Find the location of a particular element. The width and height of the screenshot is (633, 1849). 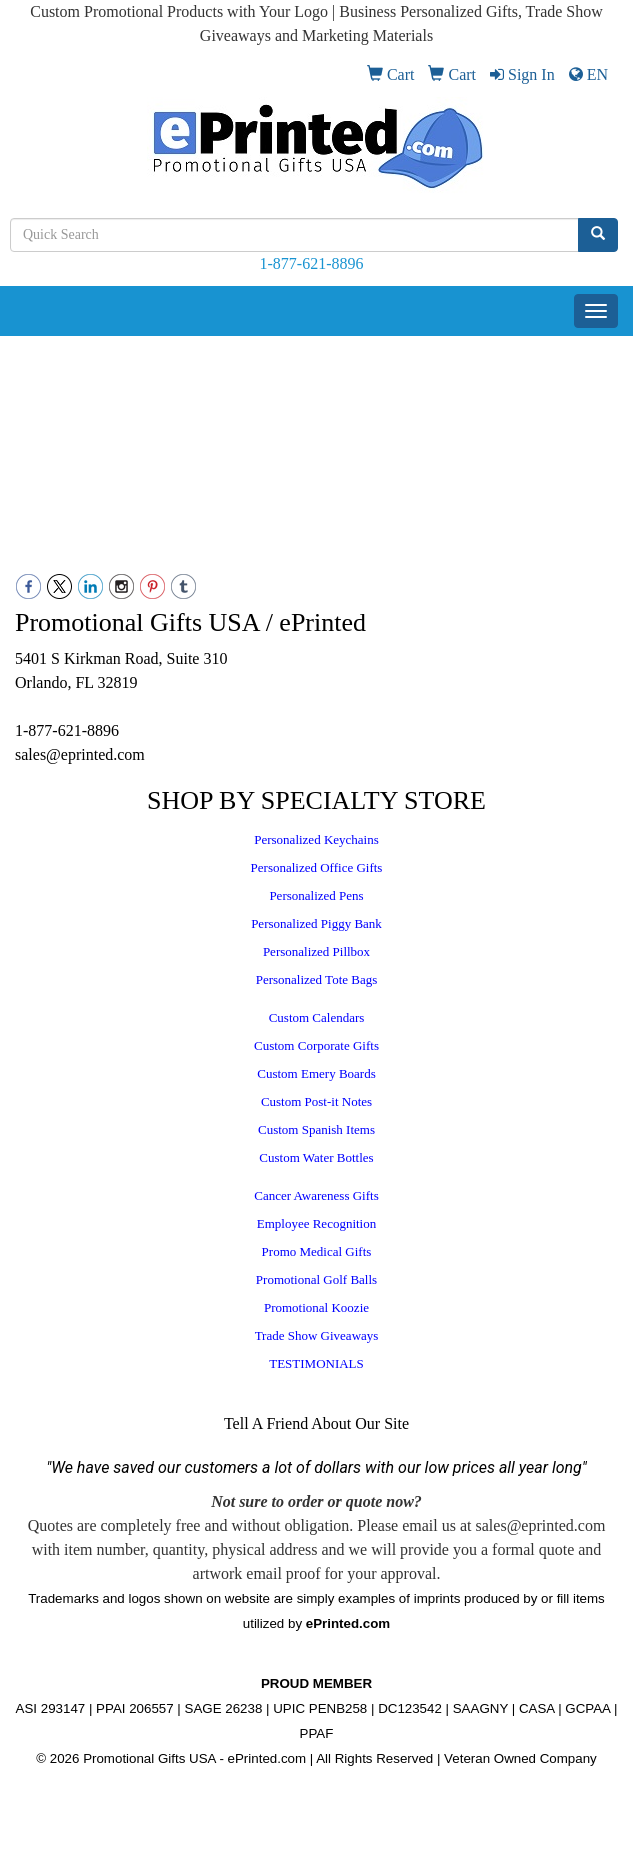

TESTIMONIALS is located at coordinates (316, 1363).